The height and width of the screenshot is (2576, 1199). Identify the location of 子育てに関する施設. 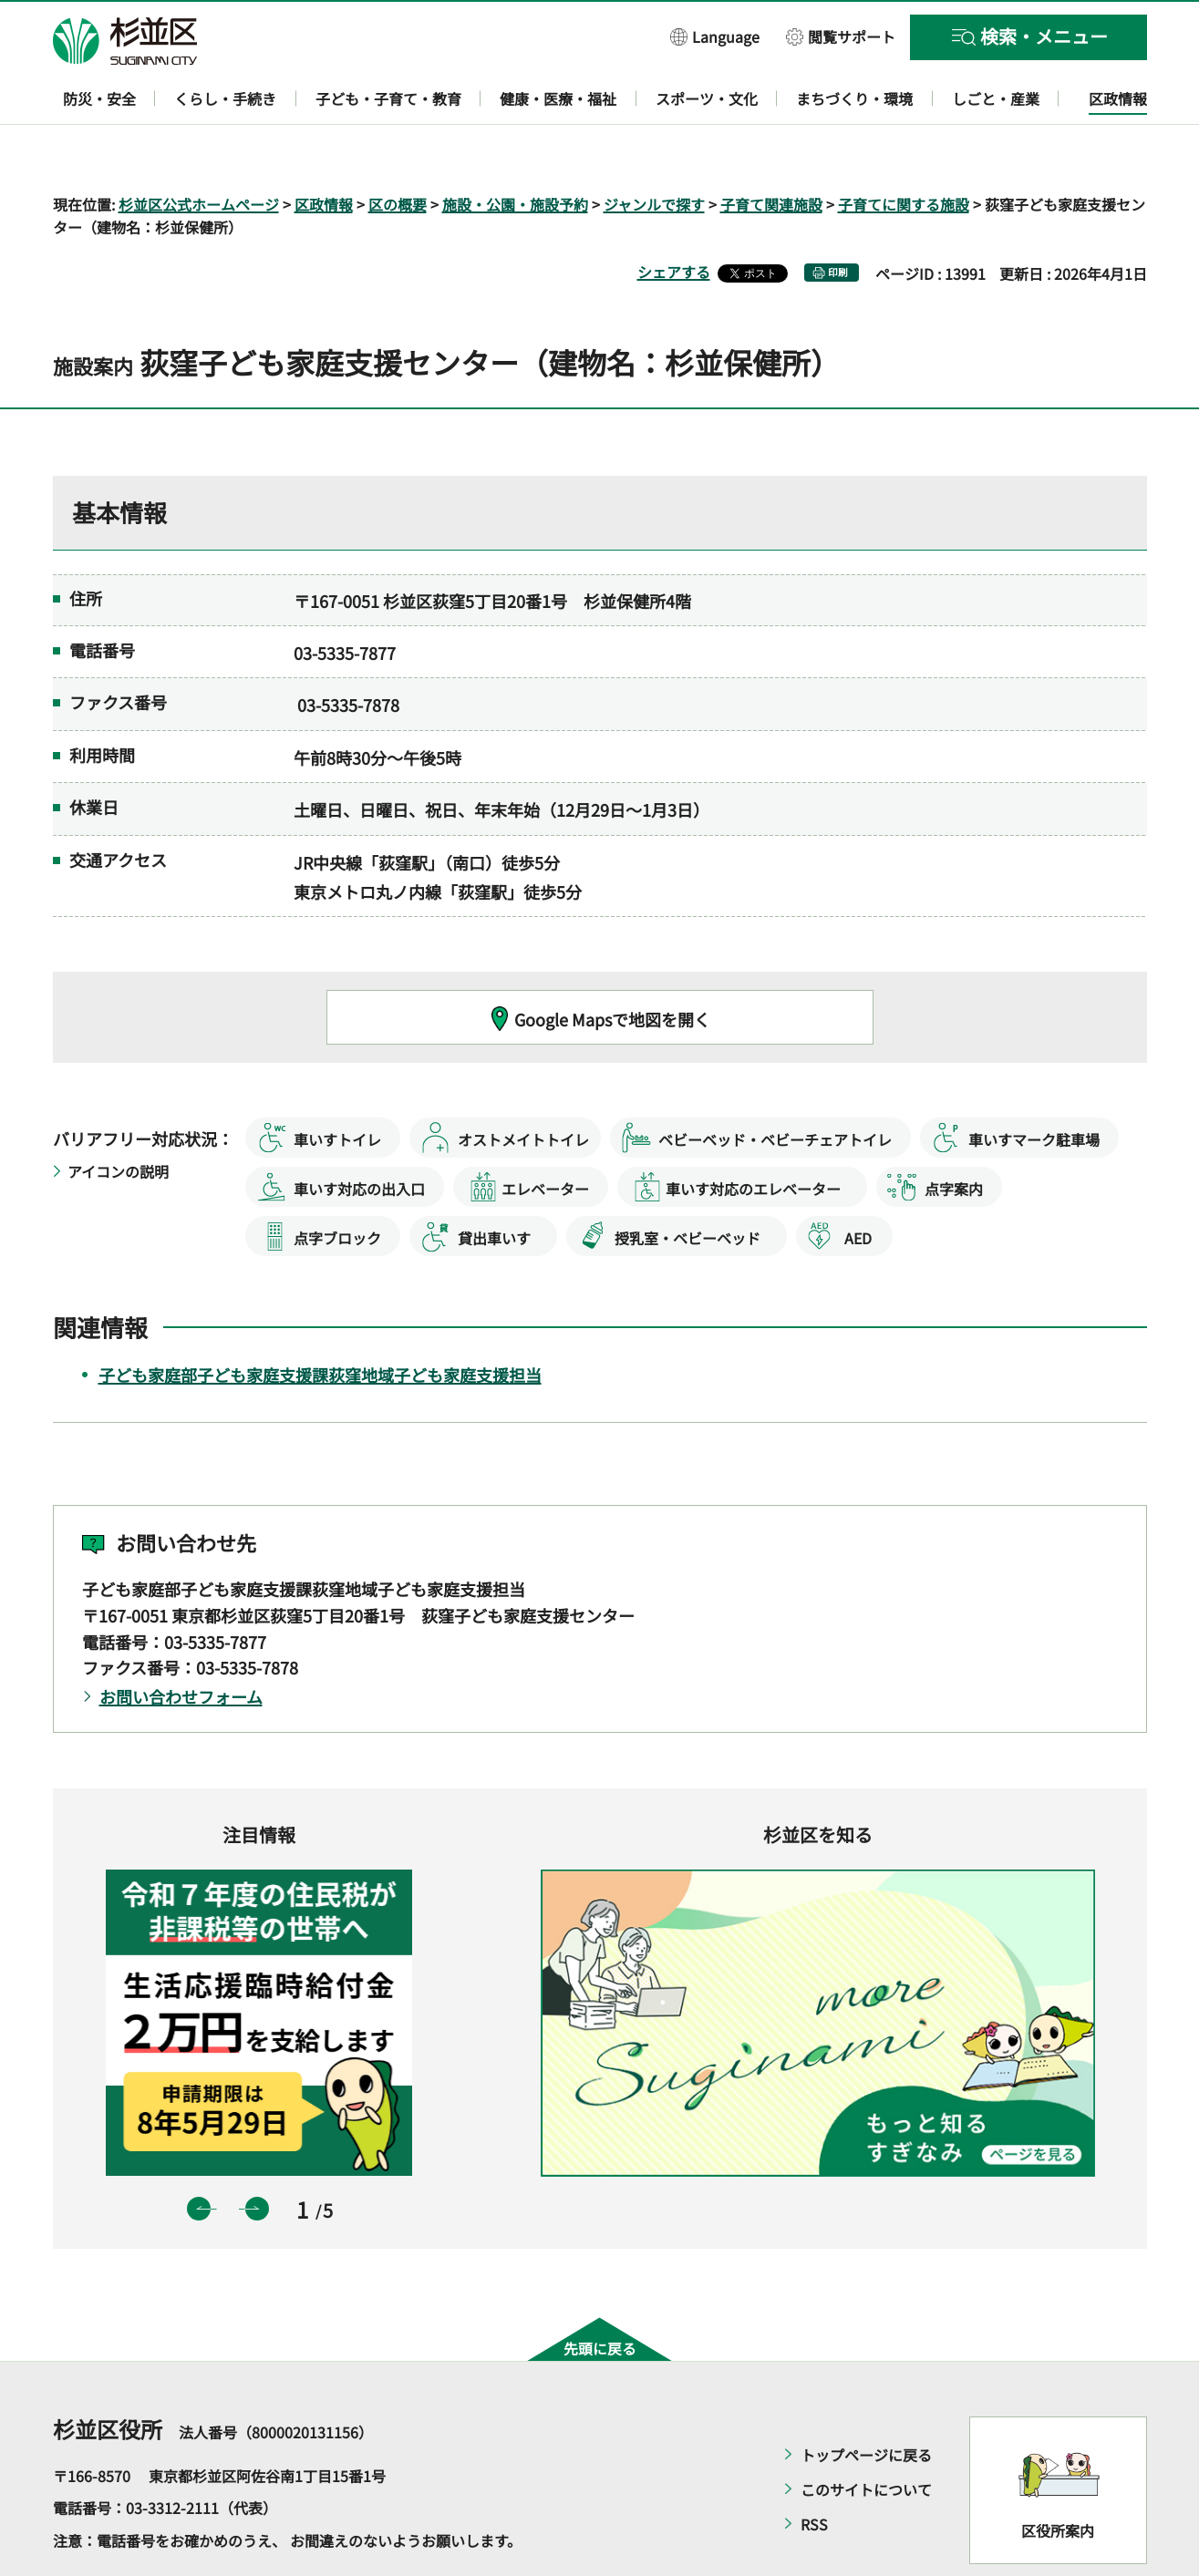
(903, 151).